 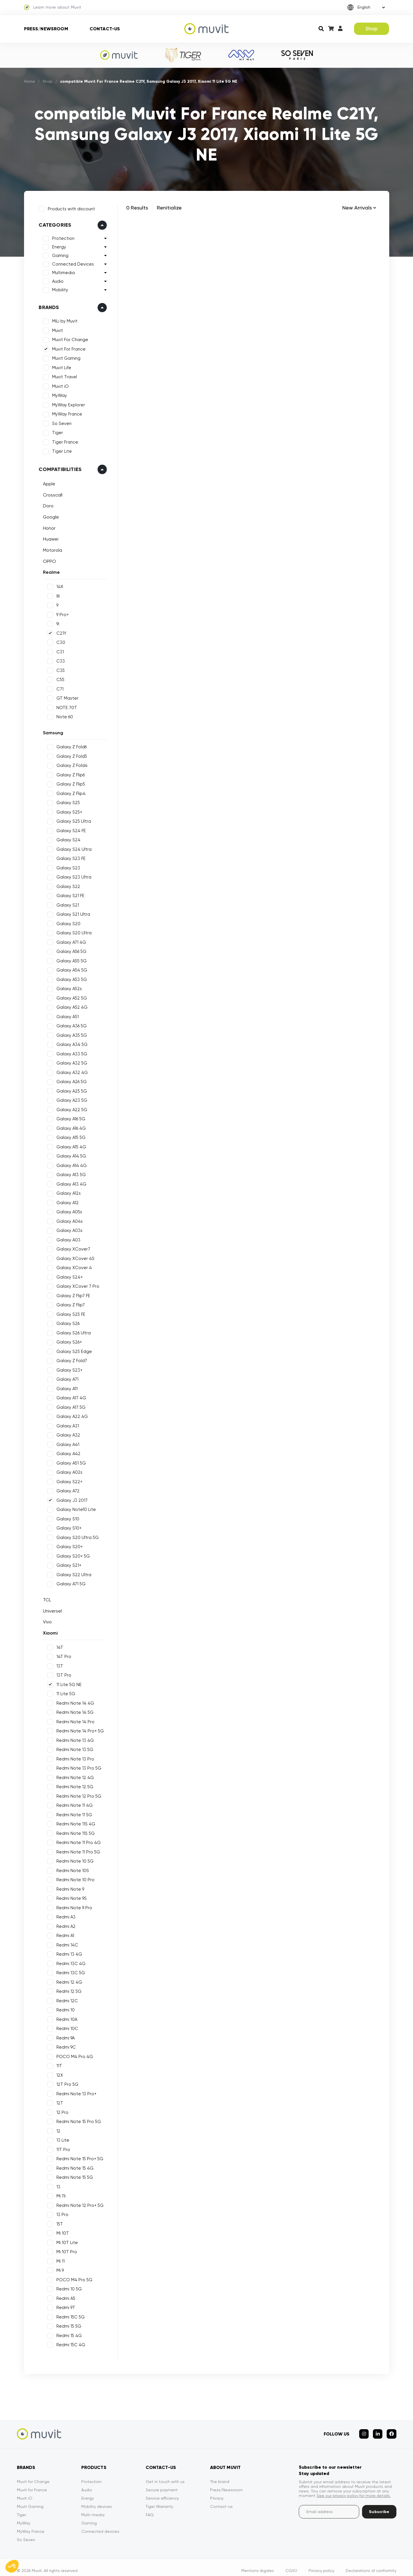 I want to click on Redmi Note 9, so click(x=68, y=1887).